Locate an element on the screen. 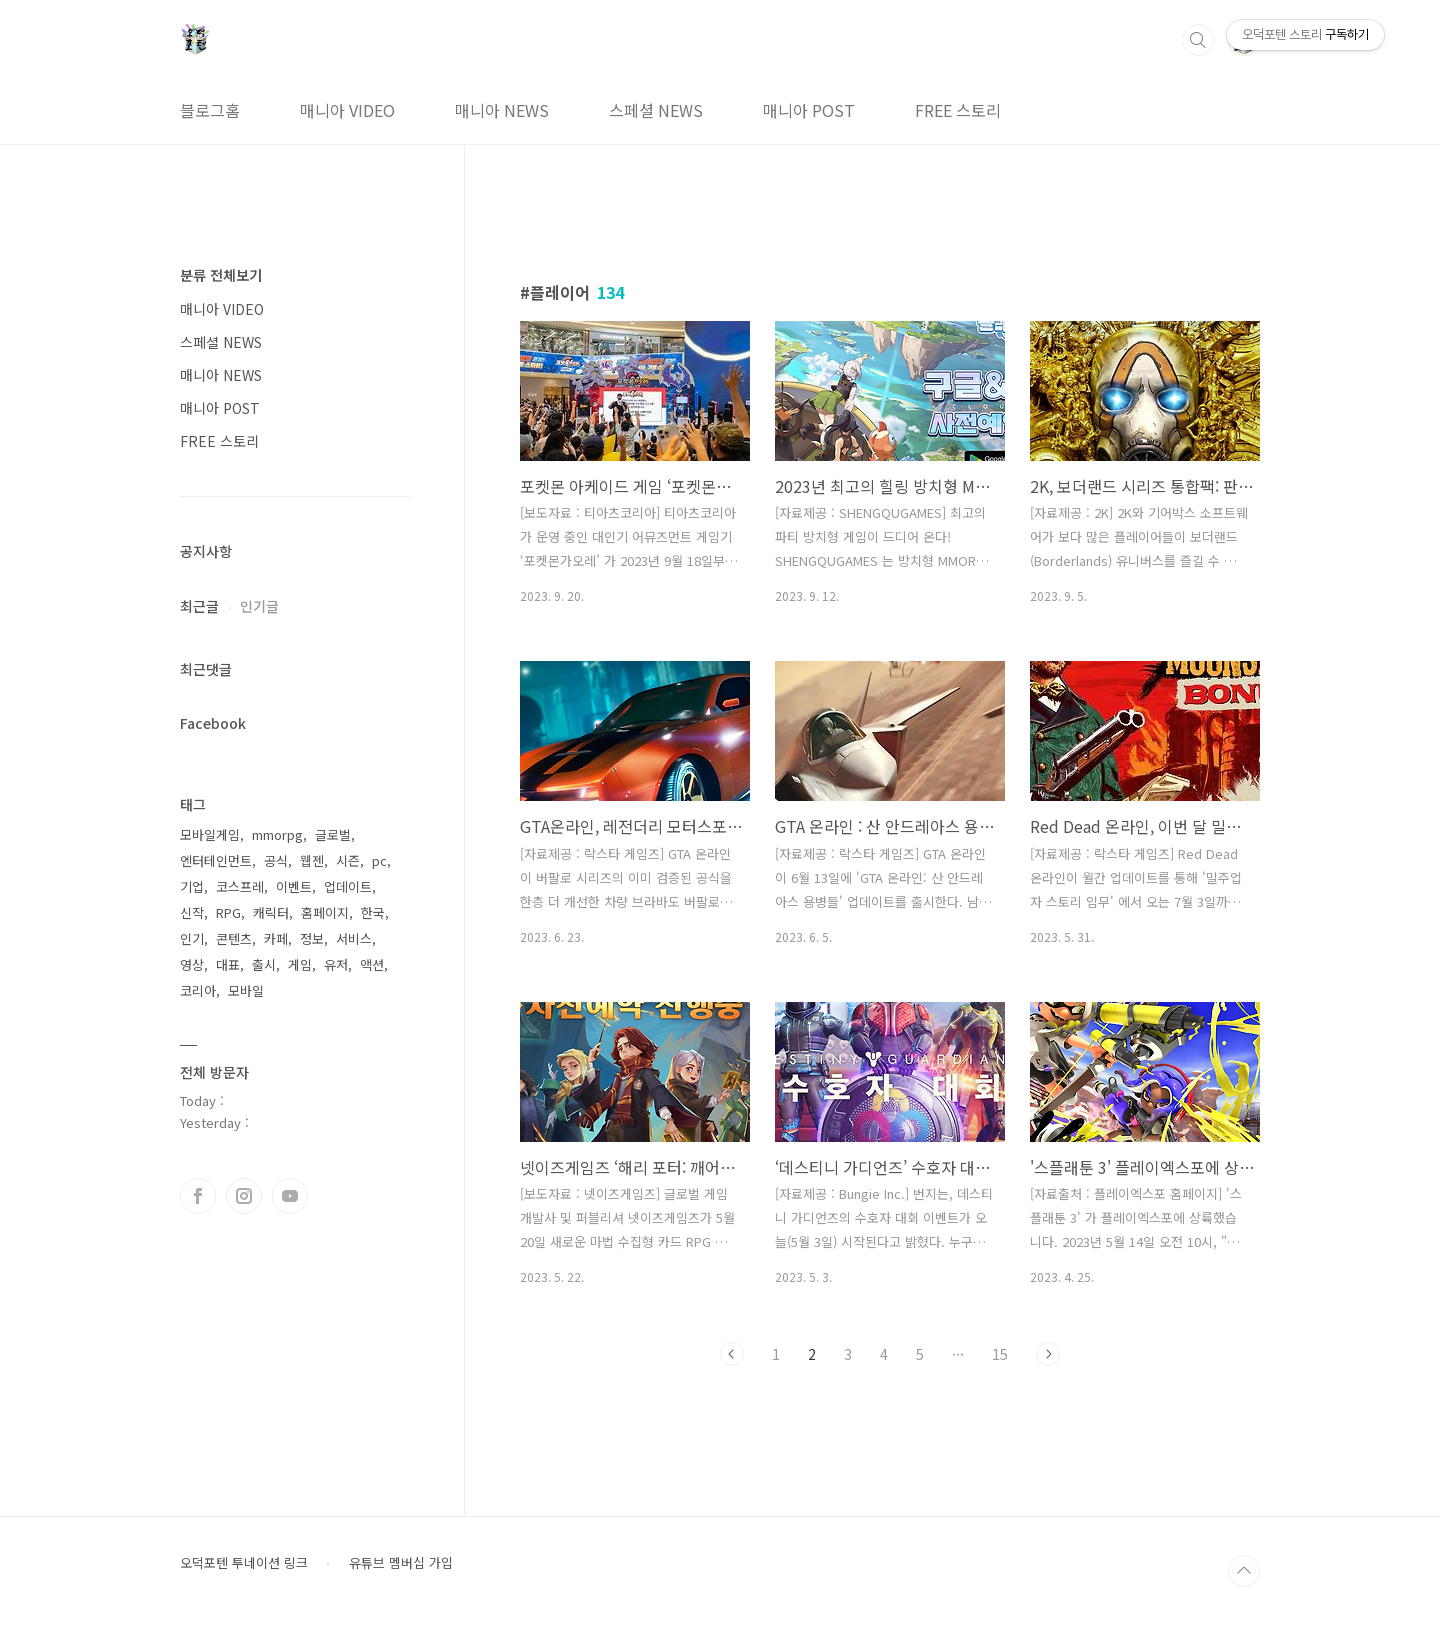  분류 전체보기 is located at coordinates (221, 275).